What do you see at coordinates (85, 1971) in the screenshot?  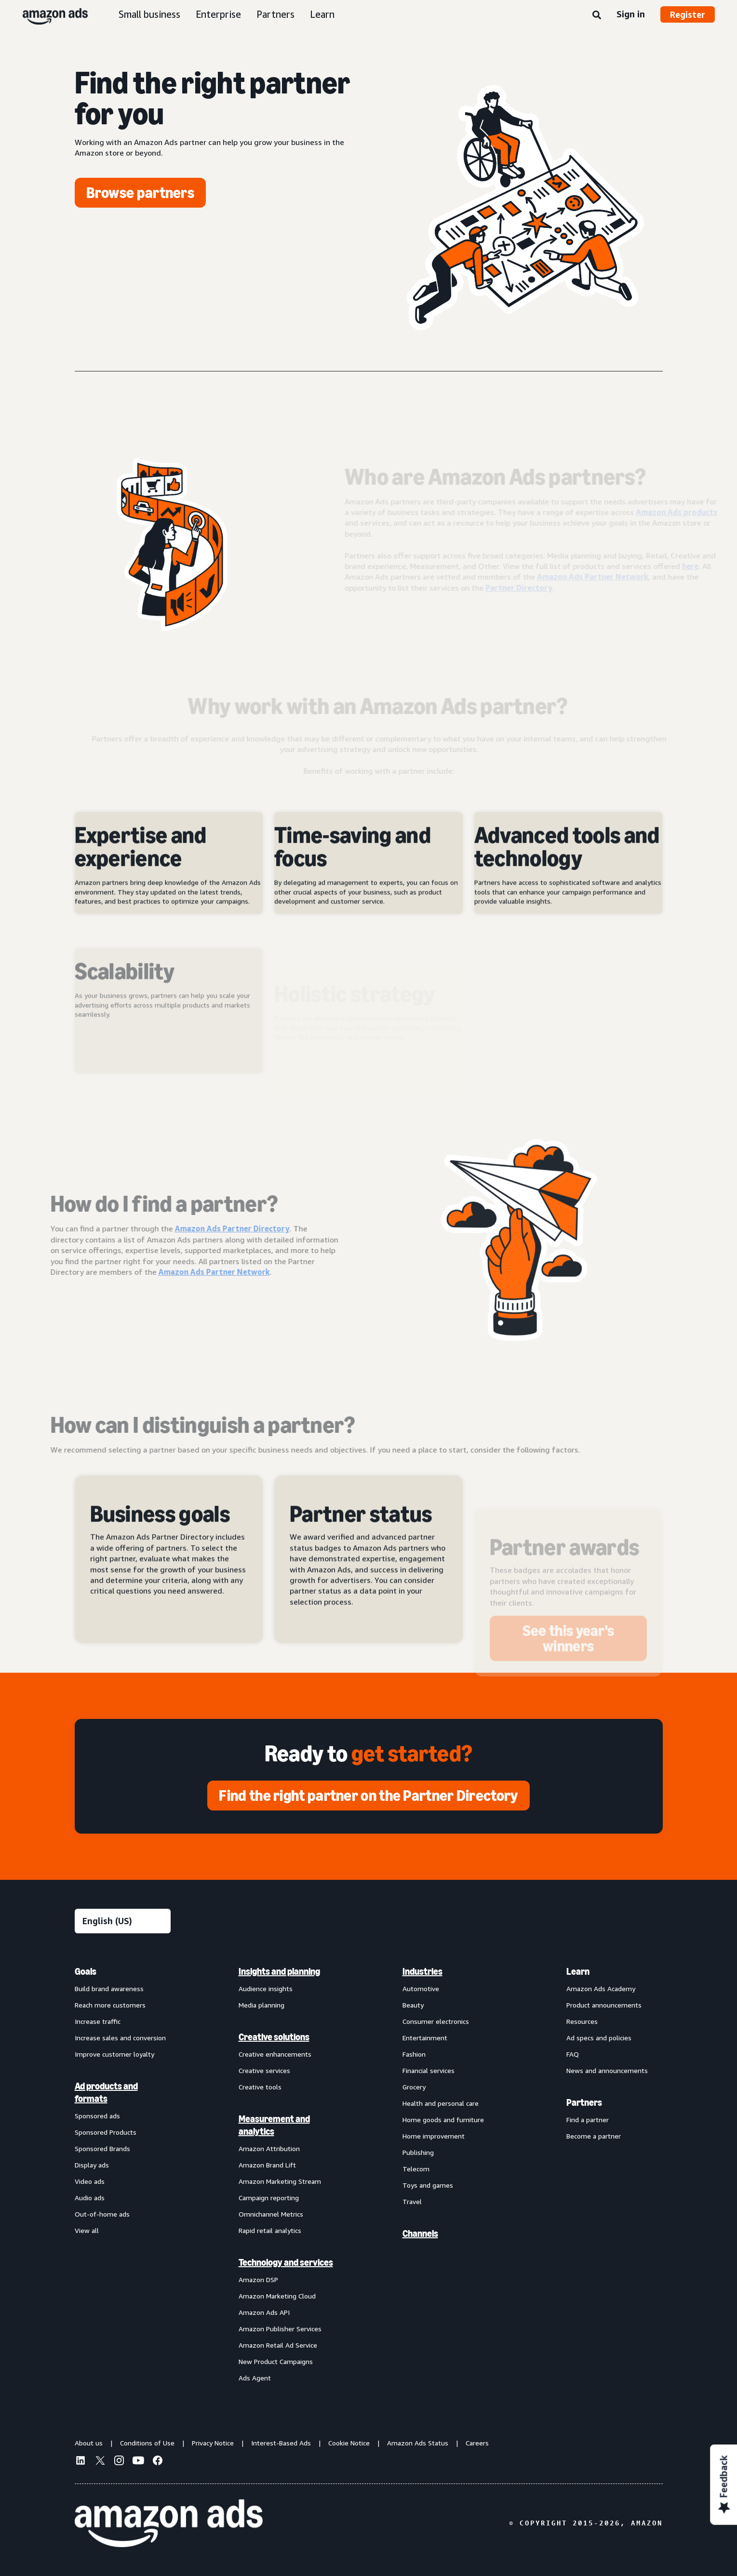 I see `Goals [menuitem]` at bounding box center [85, 1971].